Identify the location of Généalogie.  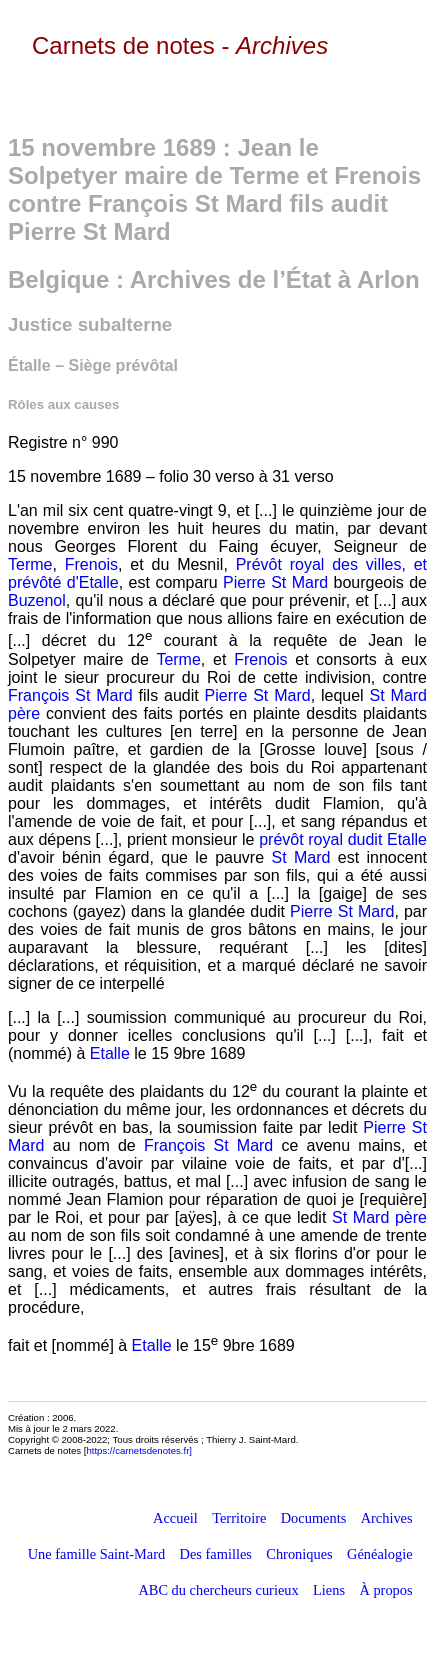
(380, 1554).